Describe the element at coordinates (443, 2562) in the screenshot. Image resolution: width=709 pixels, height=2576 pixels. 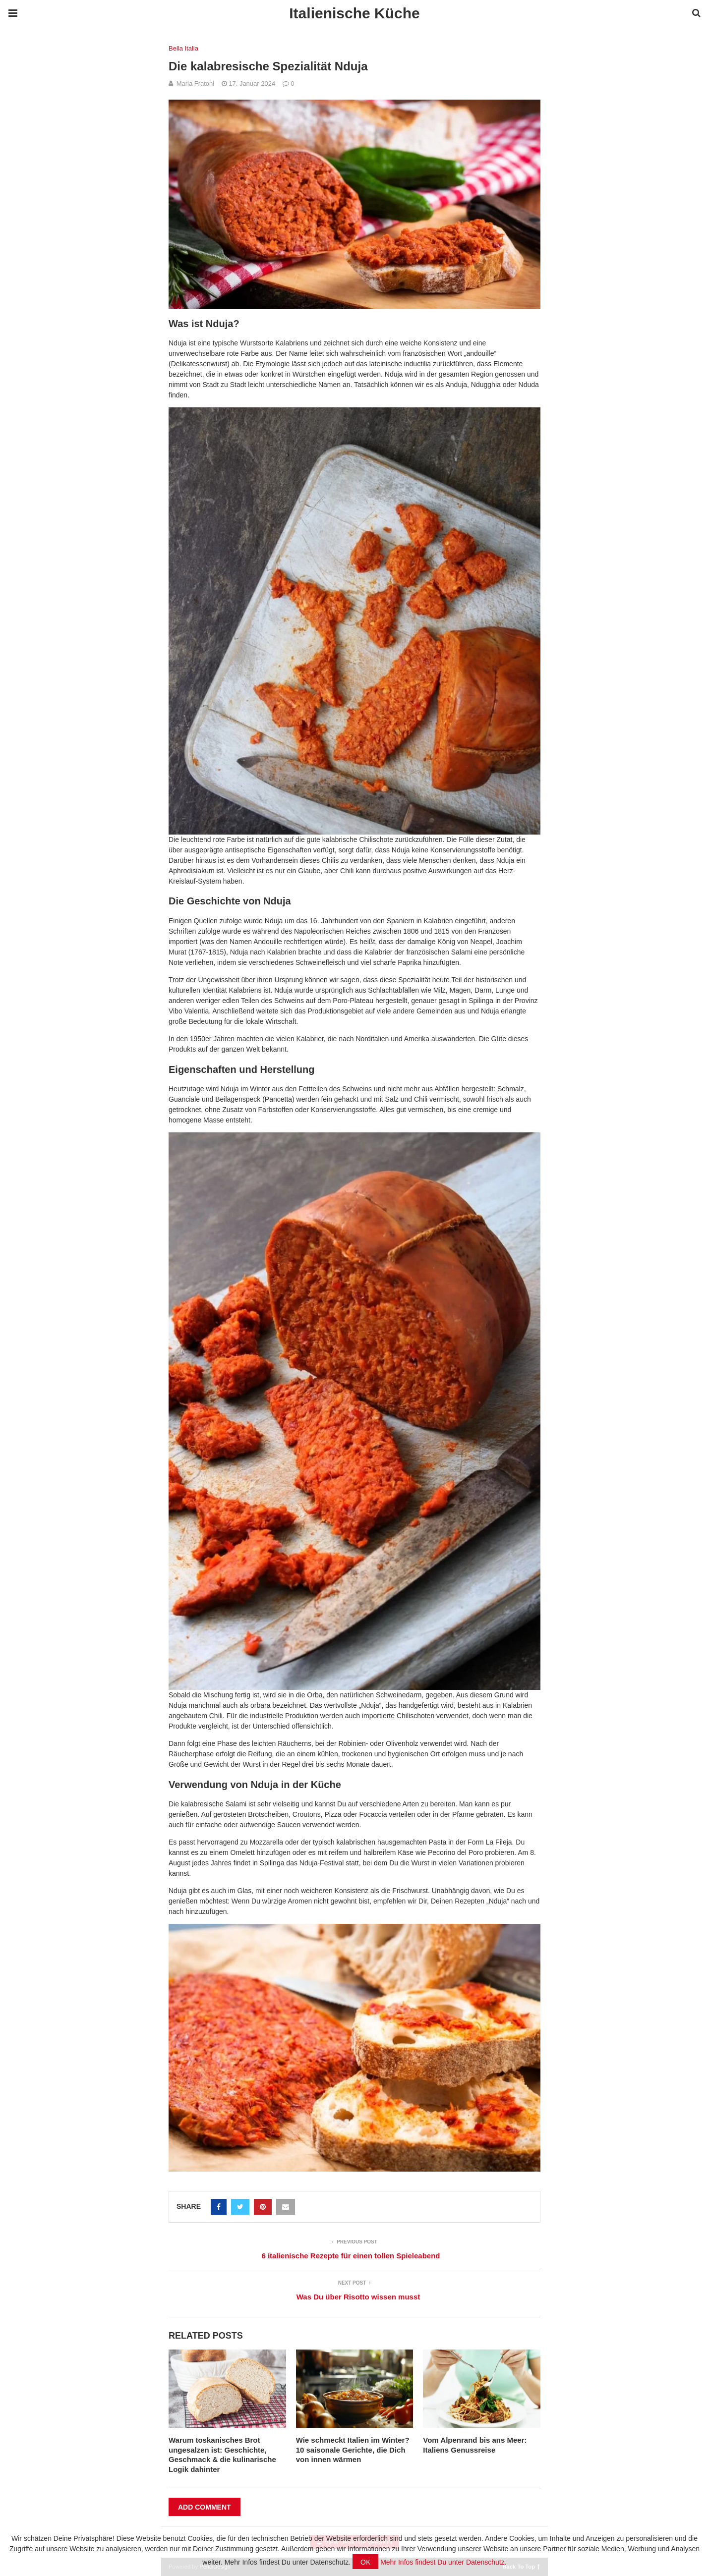
I see `Mehr Infos findest Du unter Datenschutz.` at that location.